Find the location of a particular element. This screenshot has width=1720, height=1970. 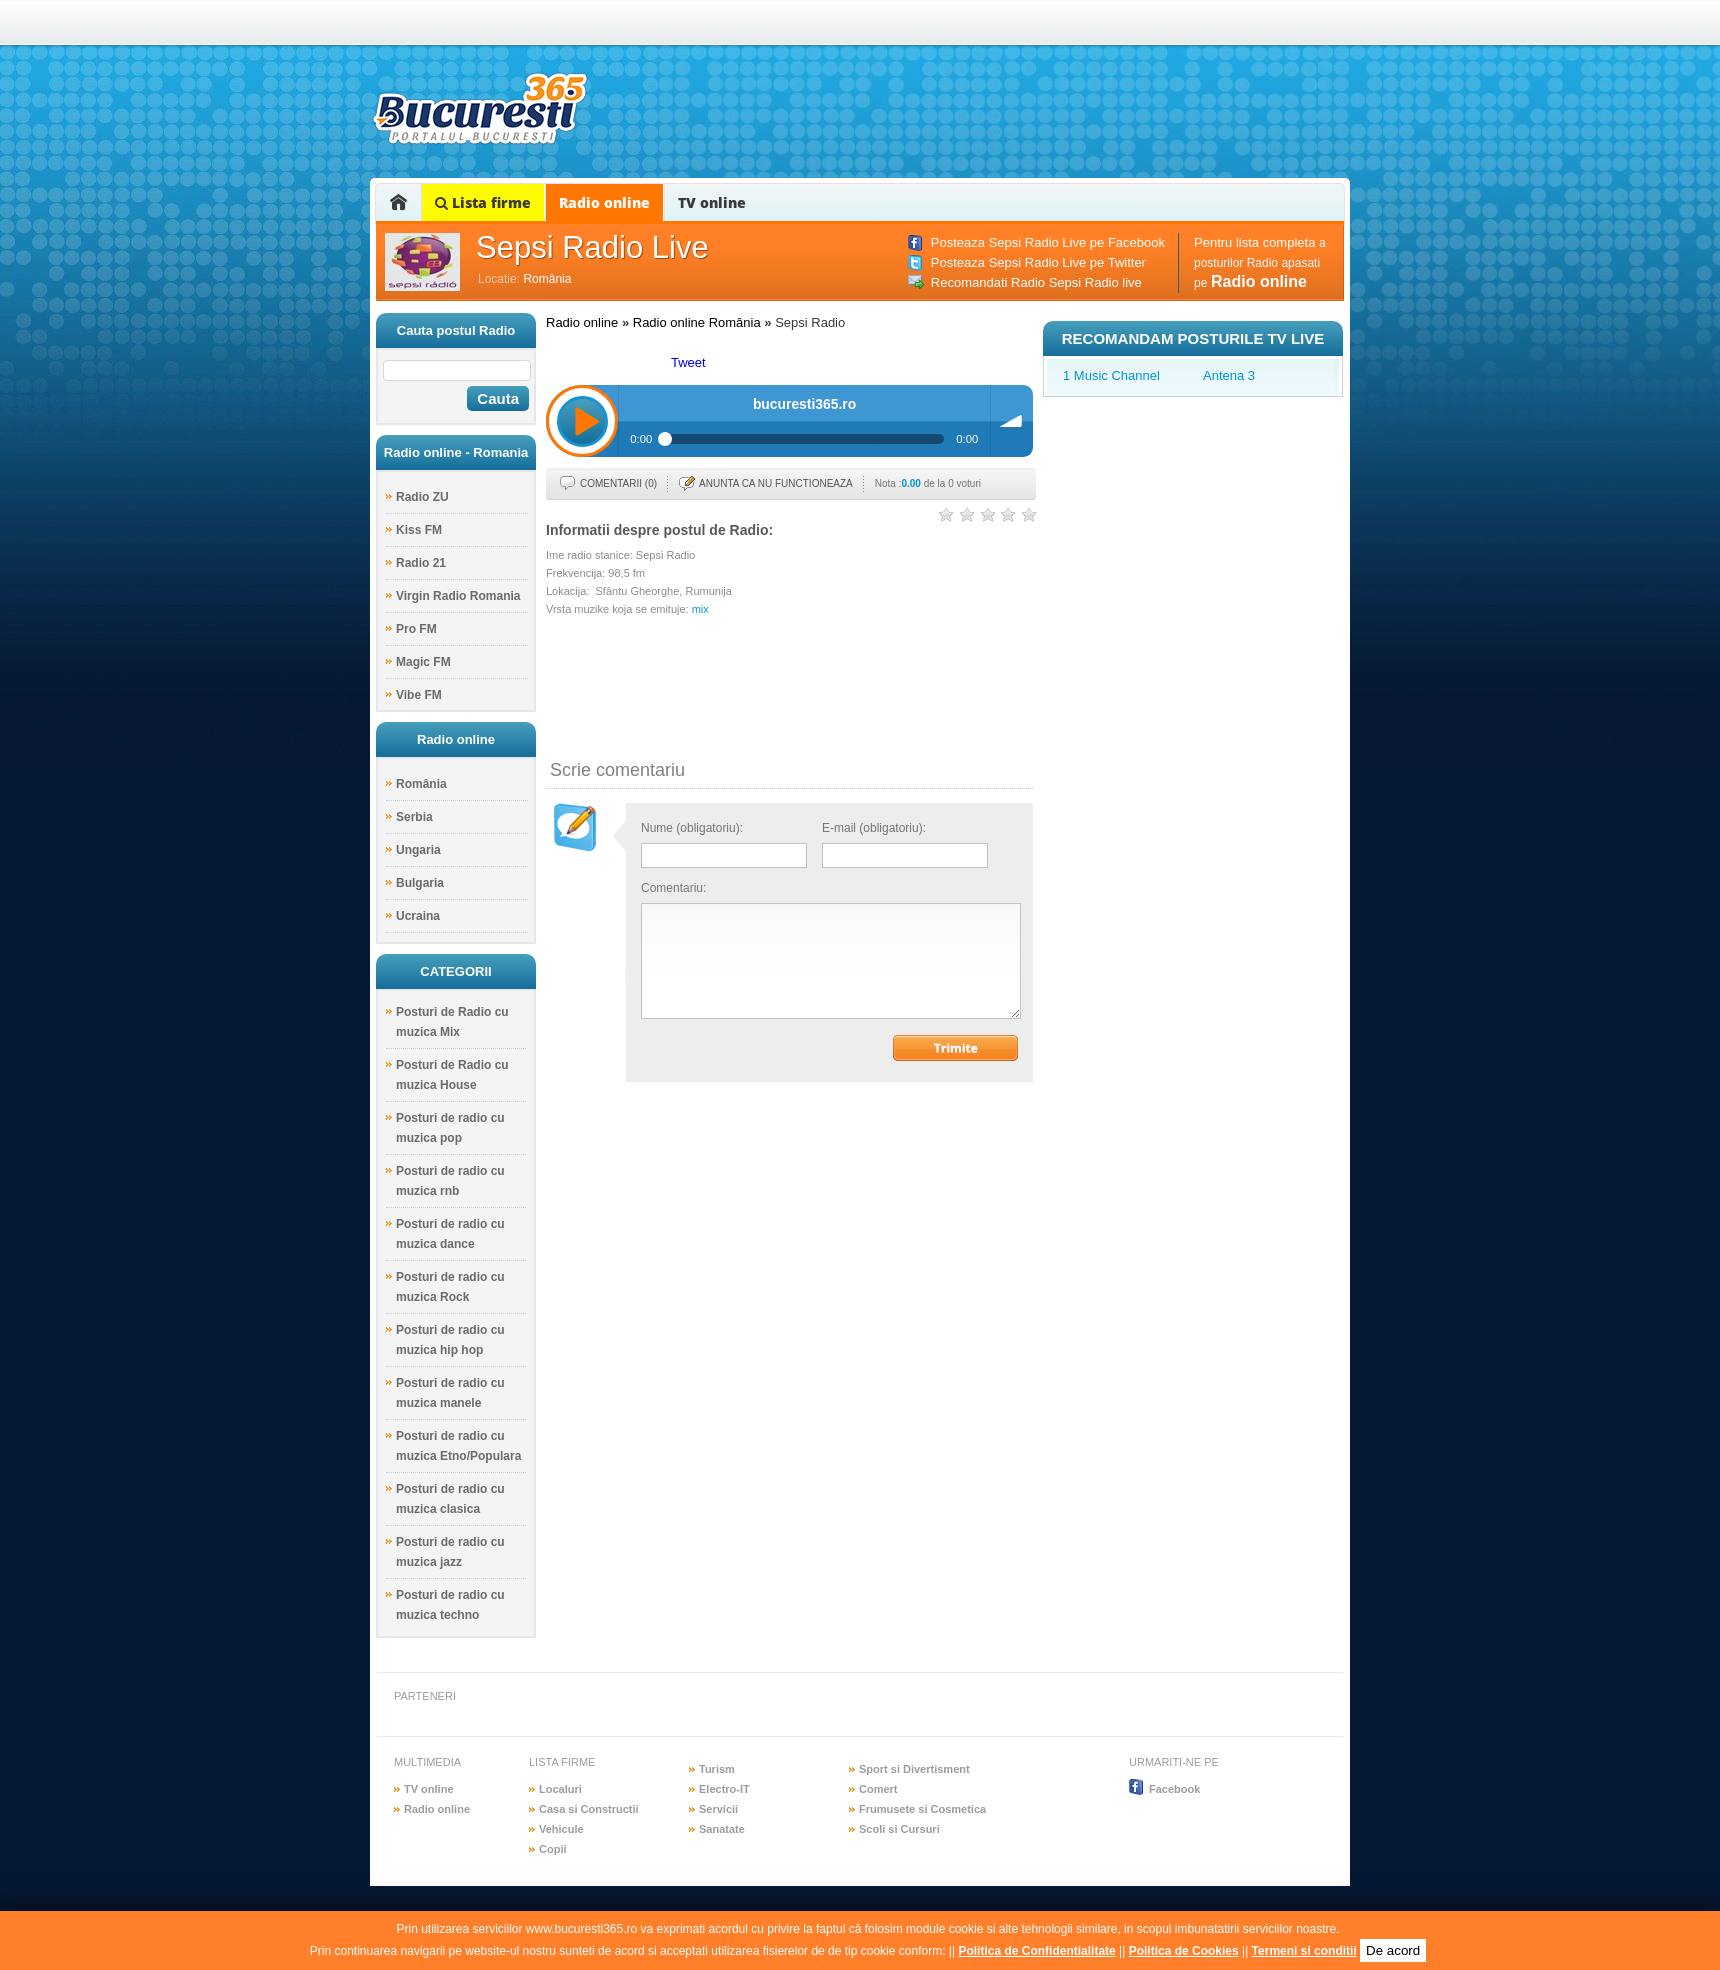

Home is located at coordinates (398, 202).